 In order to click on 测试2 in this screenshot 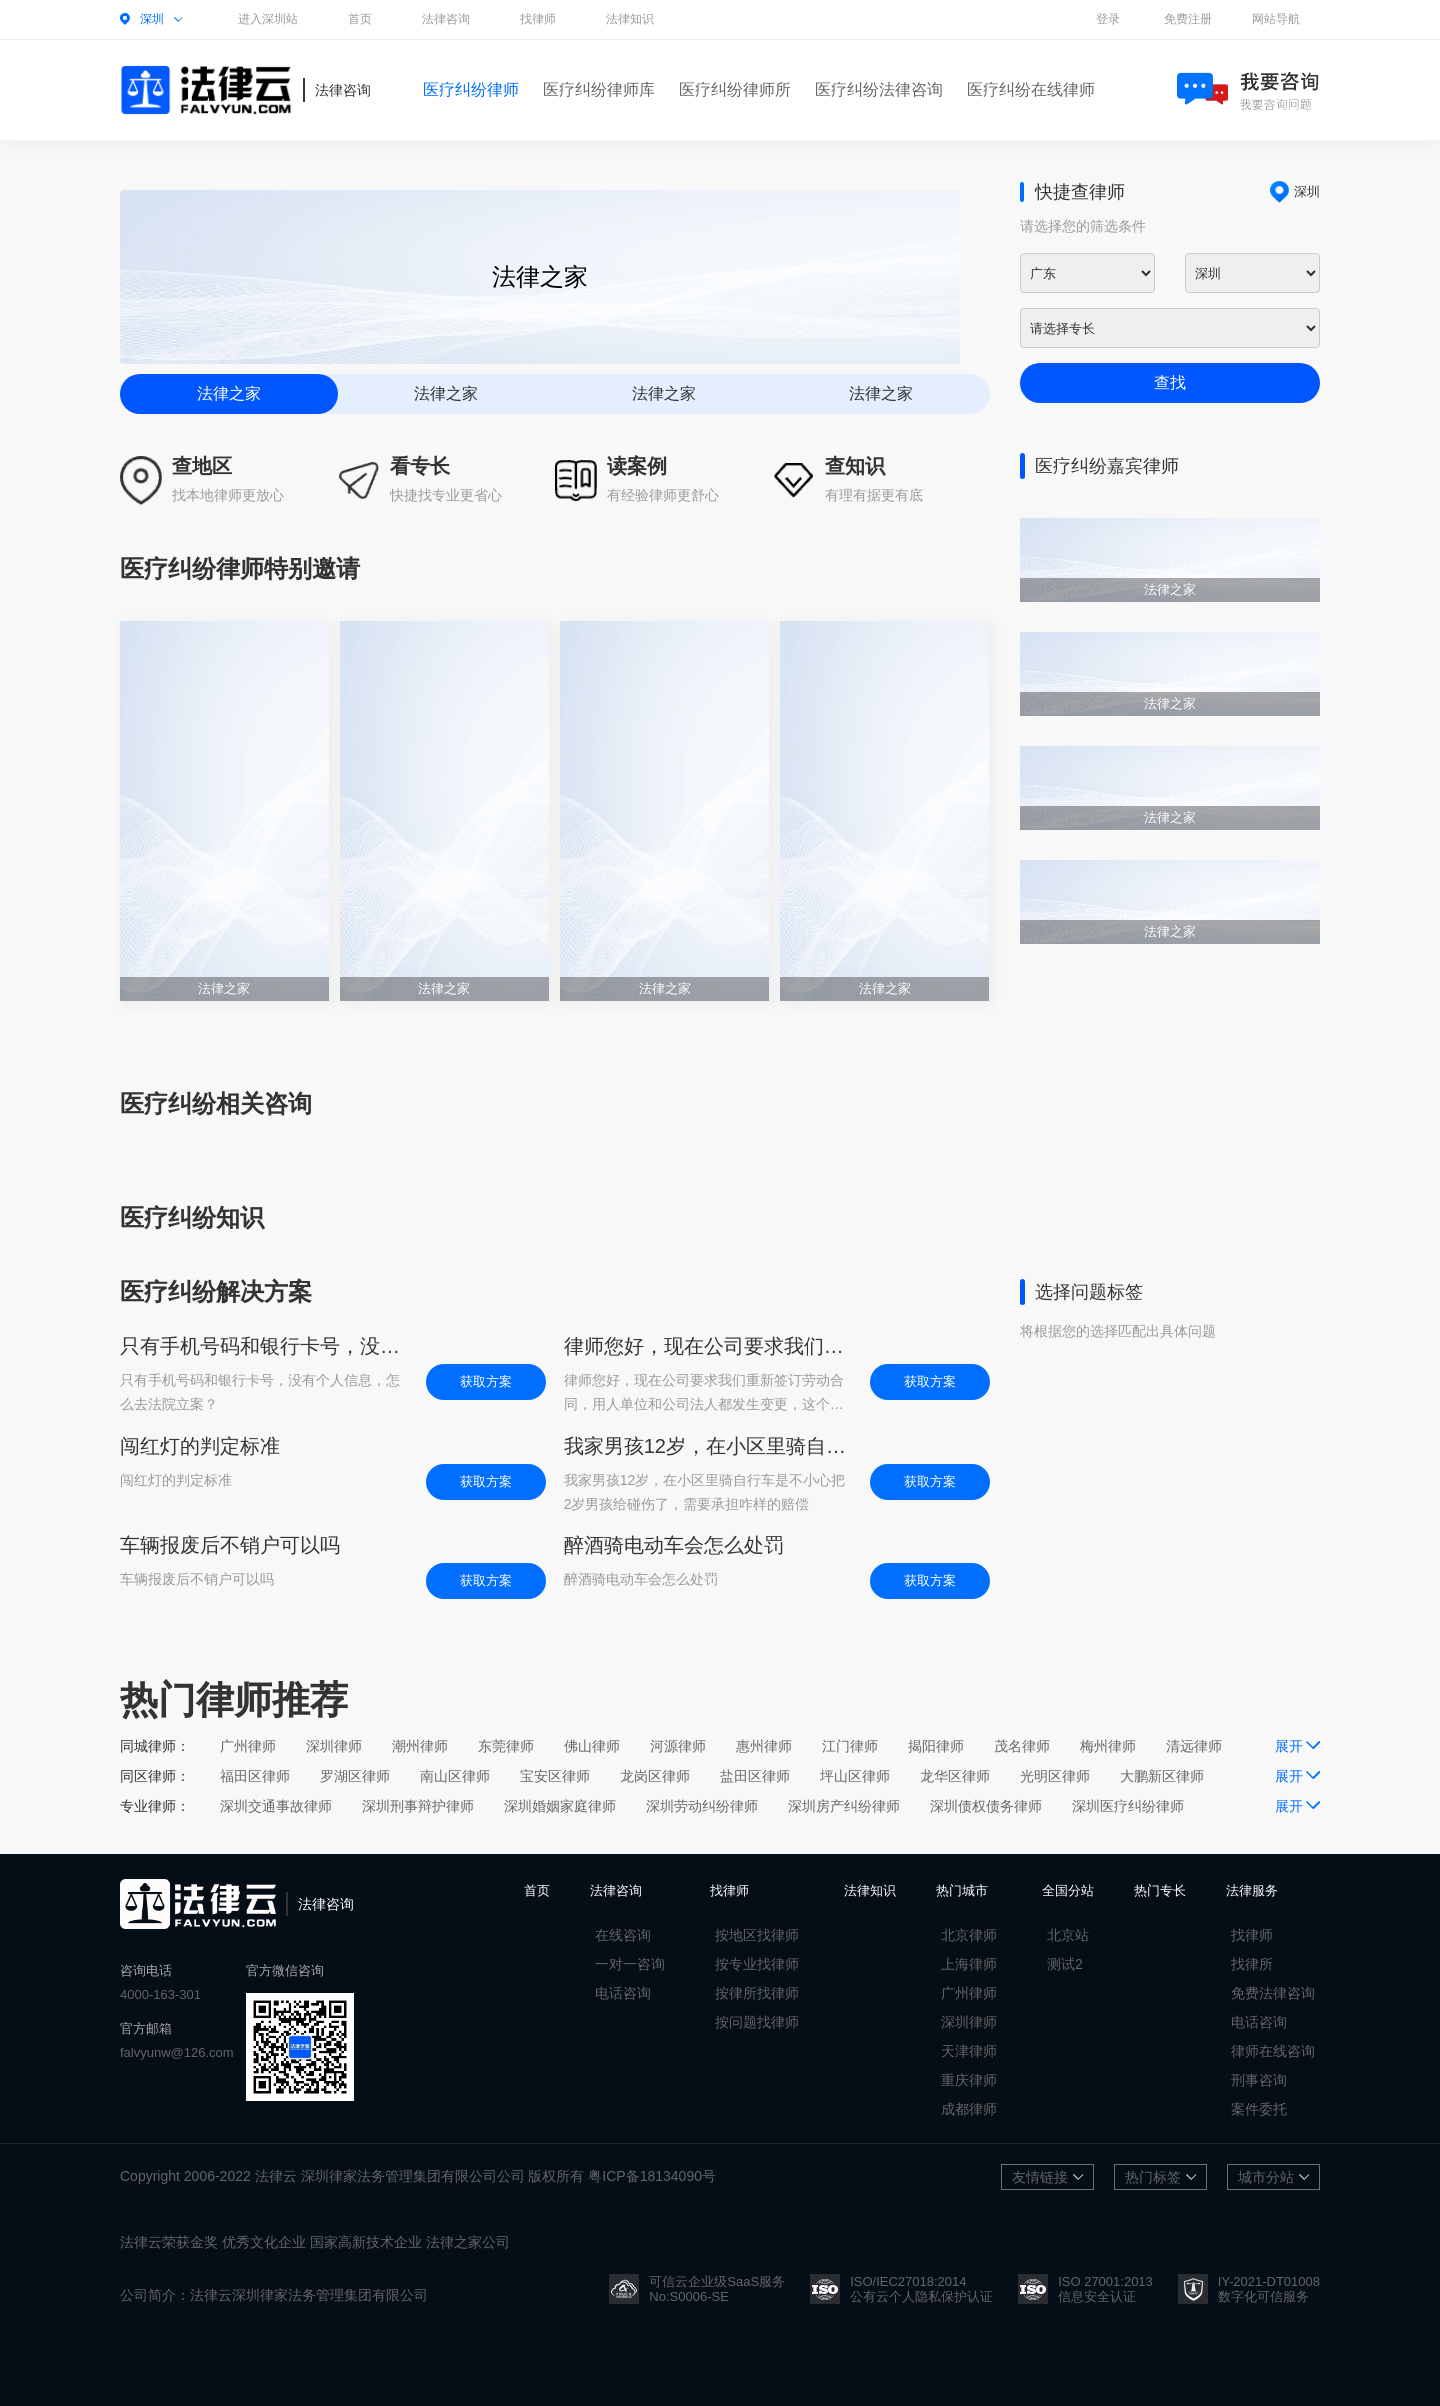, I will do `click(1065, 1964)`.